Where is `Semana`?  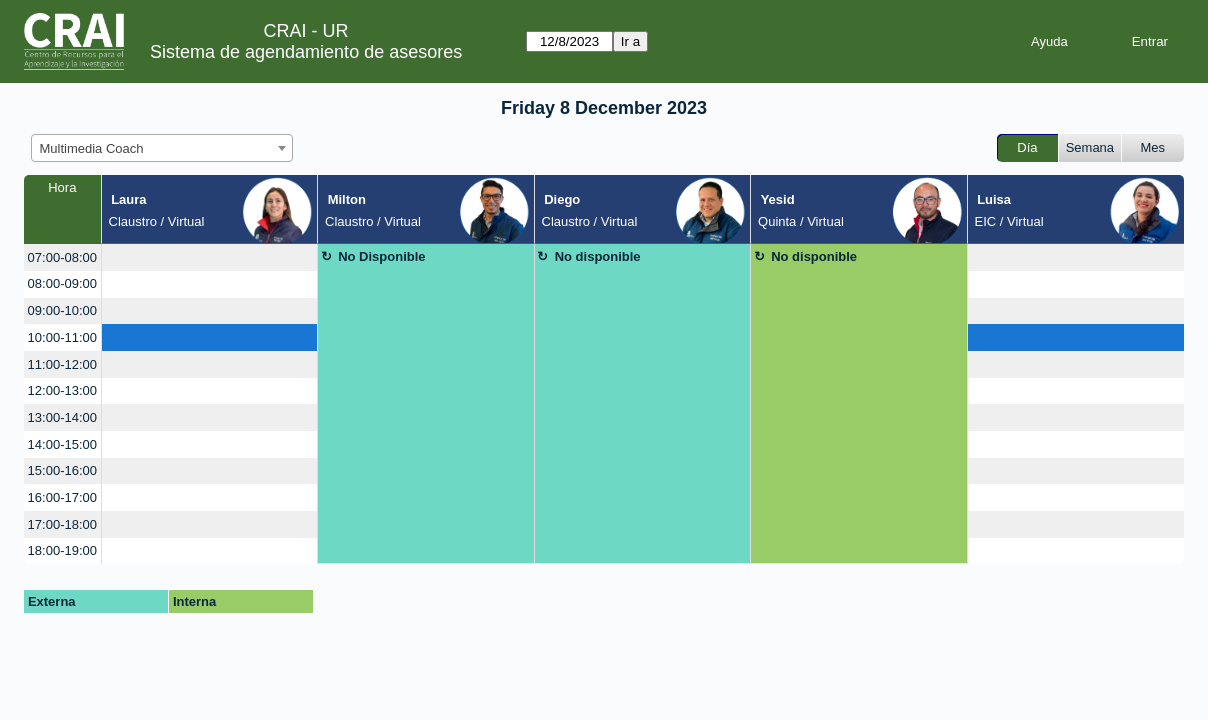 Semana is located at coordinates (1090, 147).